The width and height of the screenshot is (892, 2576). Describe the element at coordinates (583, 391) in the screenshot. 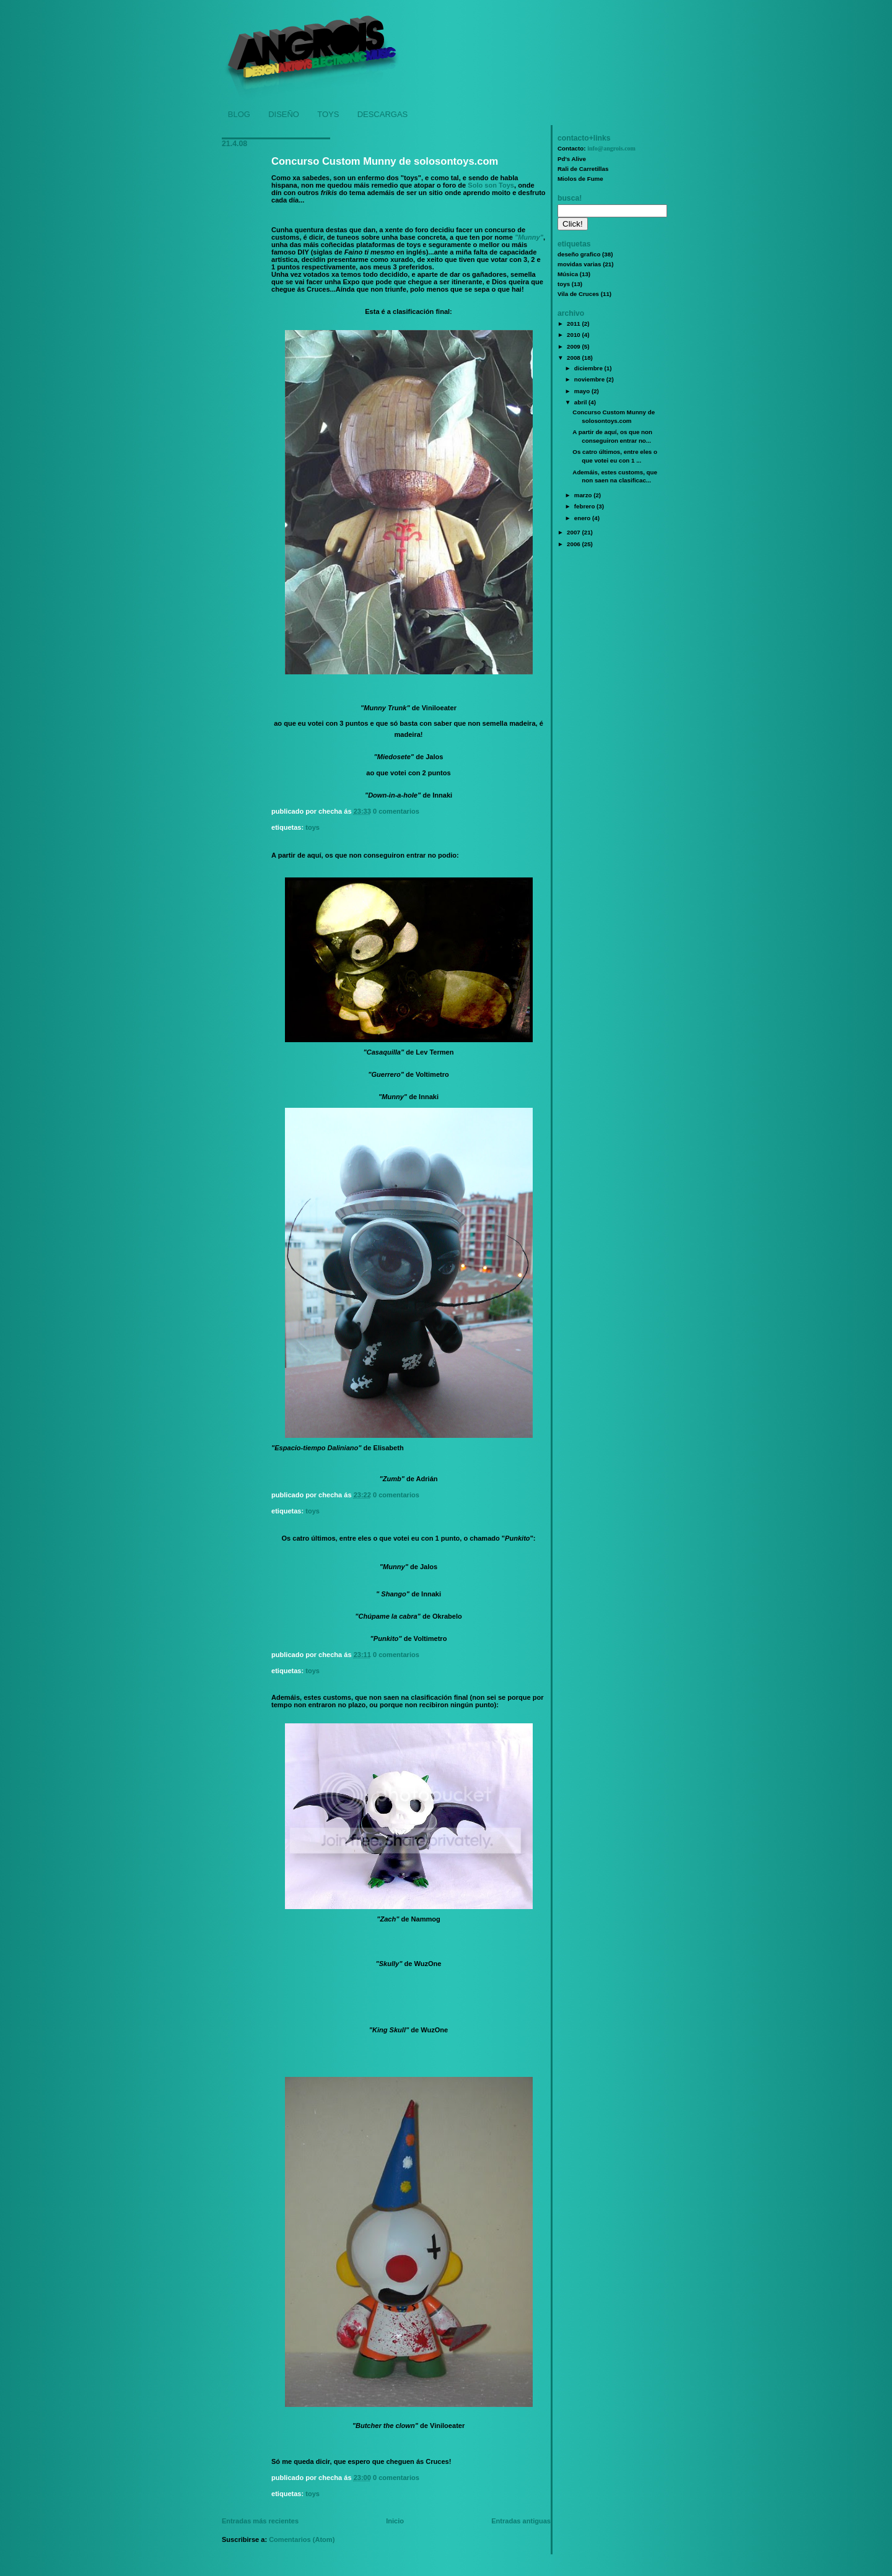

I see `mayo` at that location.